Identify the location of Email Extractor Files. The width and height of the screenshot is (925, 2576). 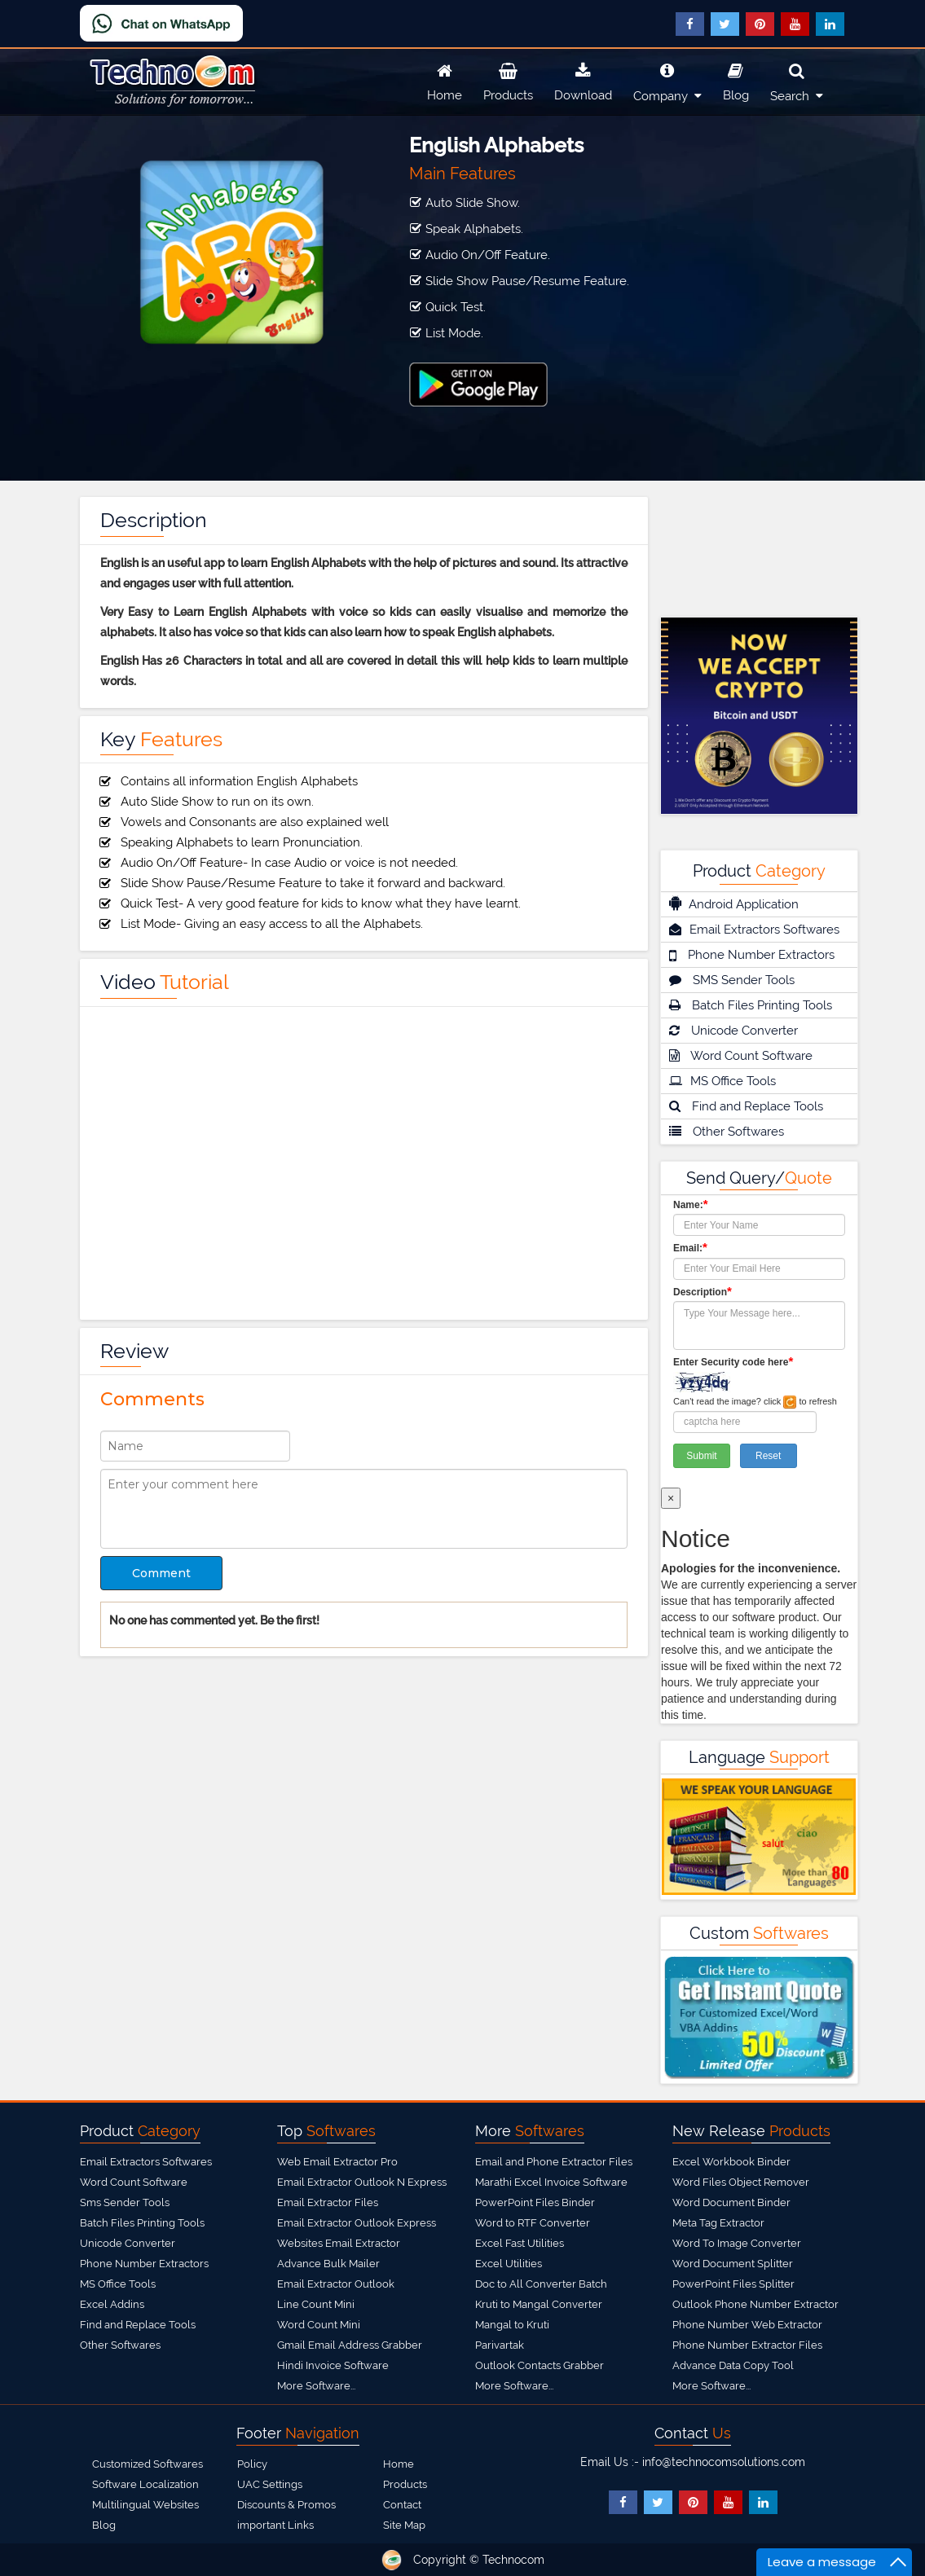
(327, 2202).